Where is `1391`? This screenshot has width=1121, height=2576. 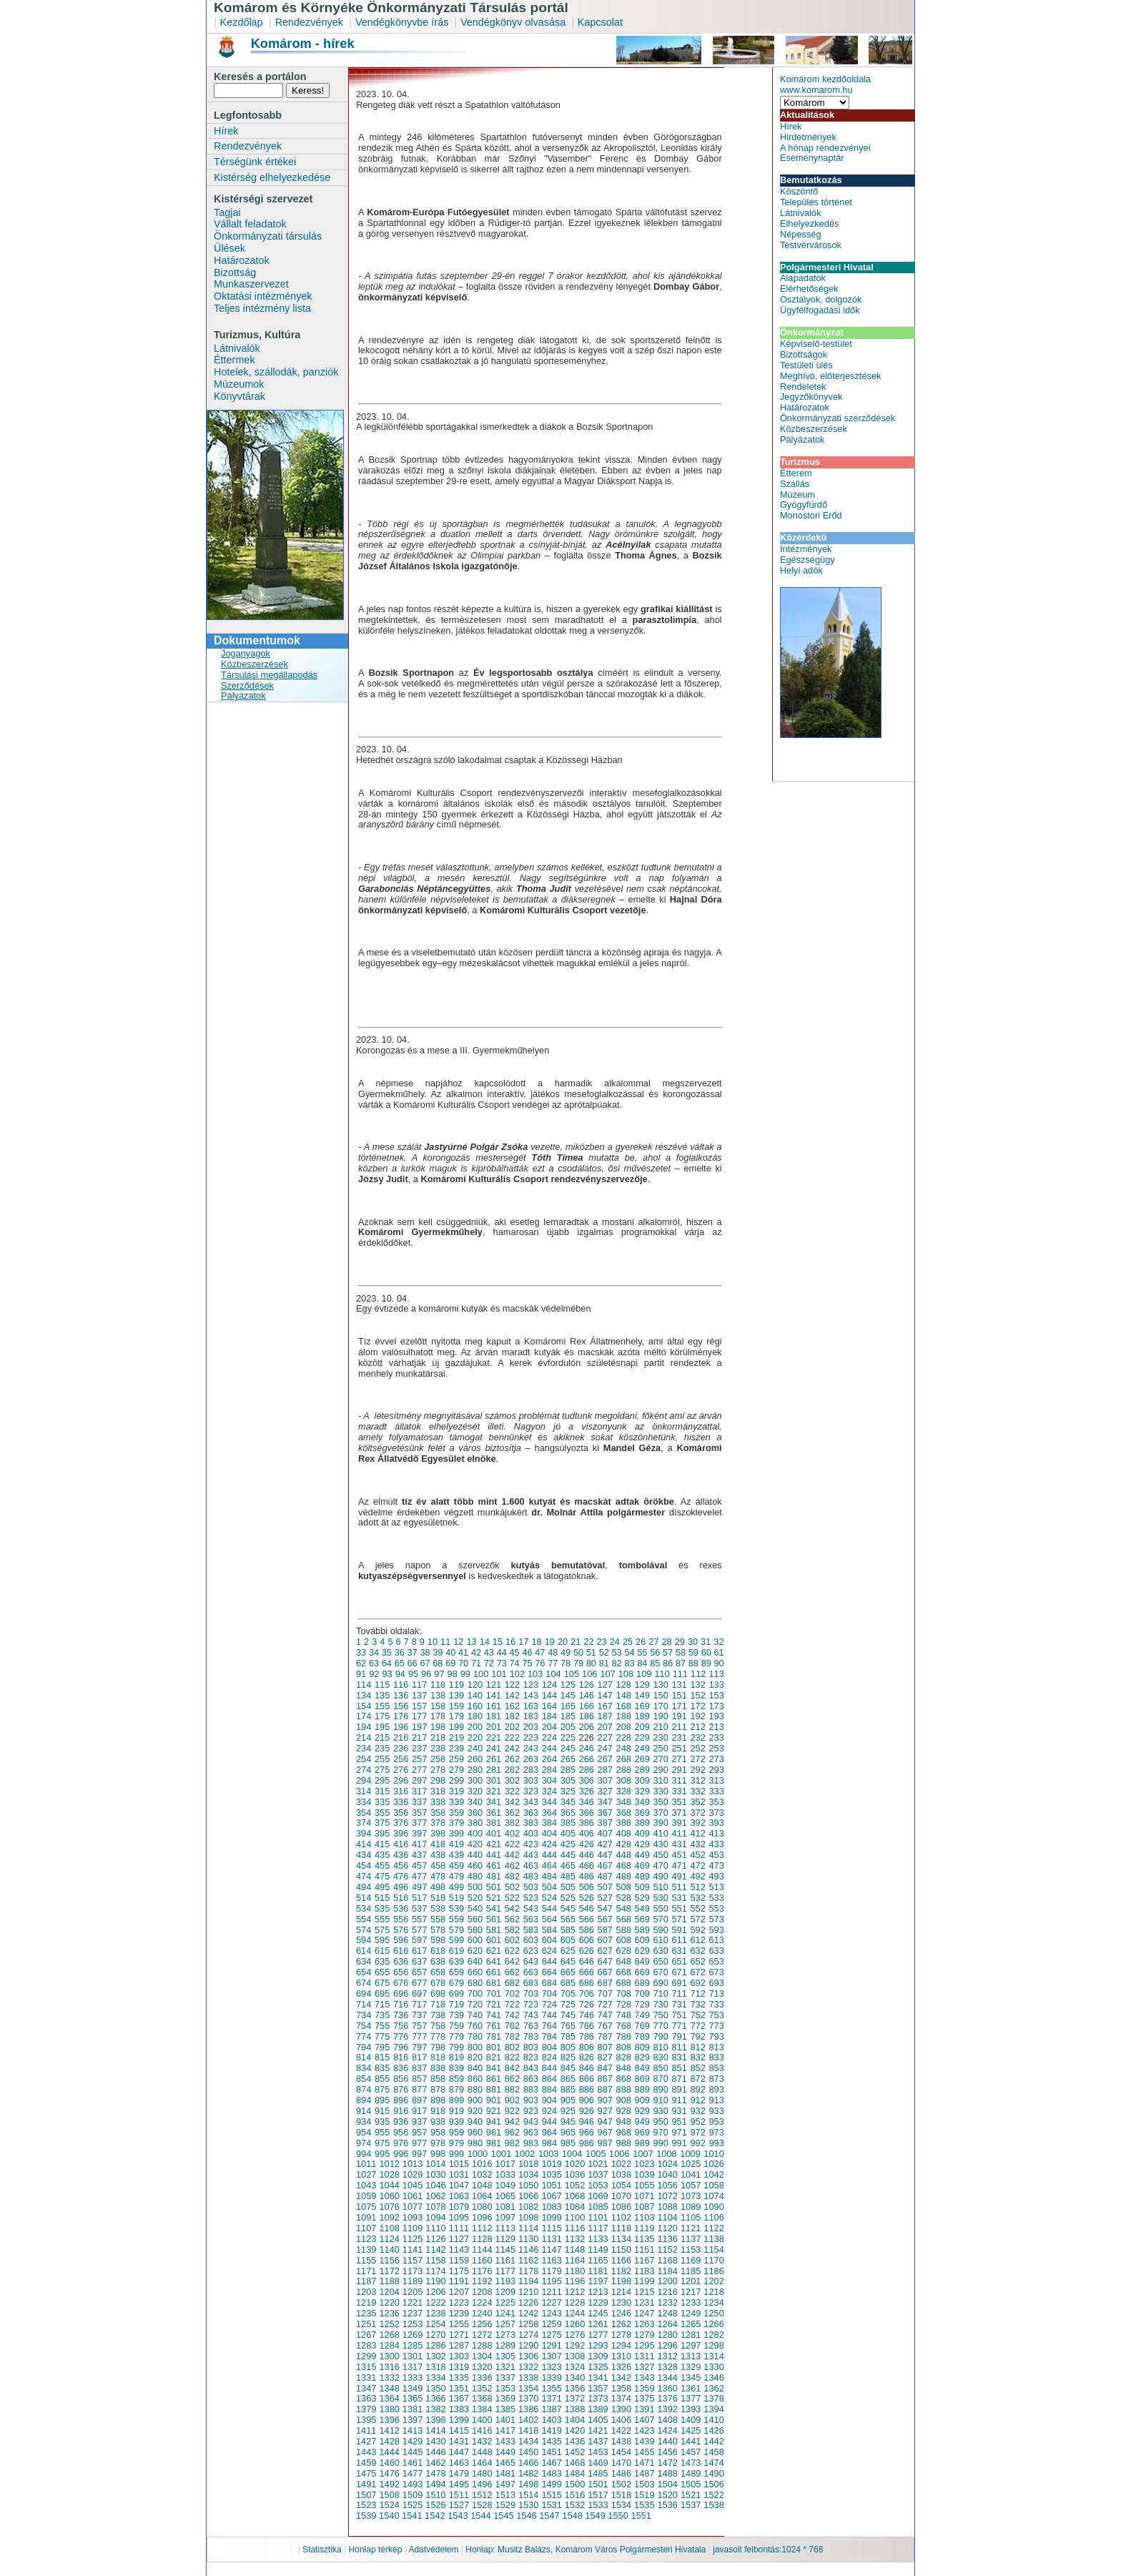
1391 is located at coordinates (644, 2409).